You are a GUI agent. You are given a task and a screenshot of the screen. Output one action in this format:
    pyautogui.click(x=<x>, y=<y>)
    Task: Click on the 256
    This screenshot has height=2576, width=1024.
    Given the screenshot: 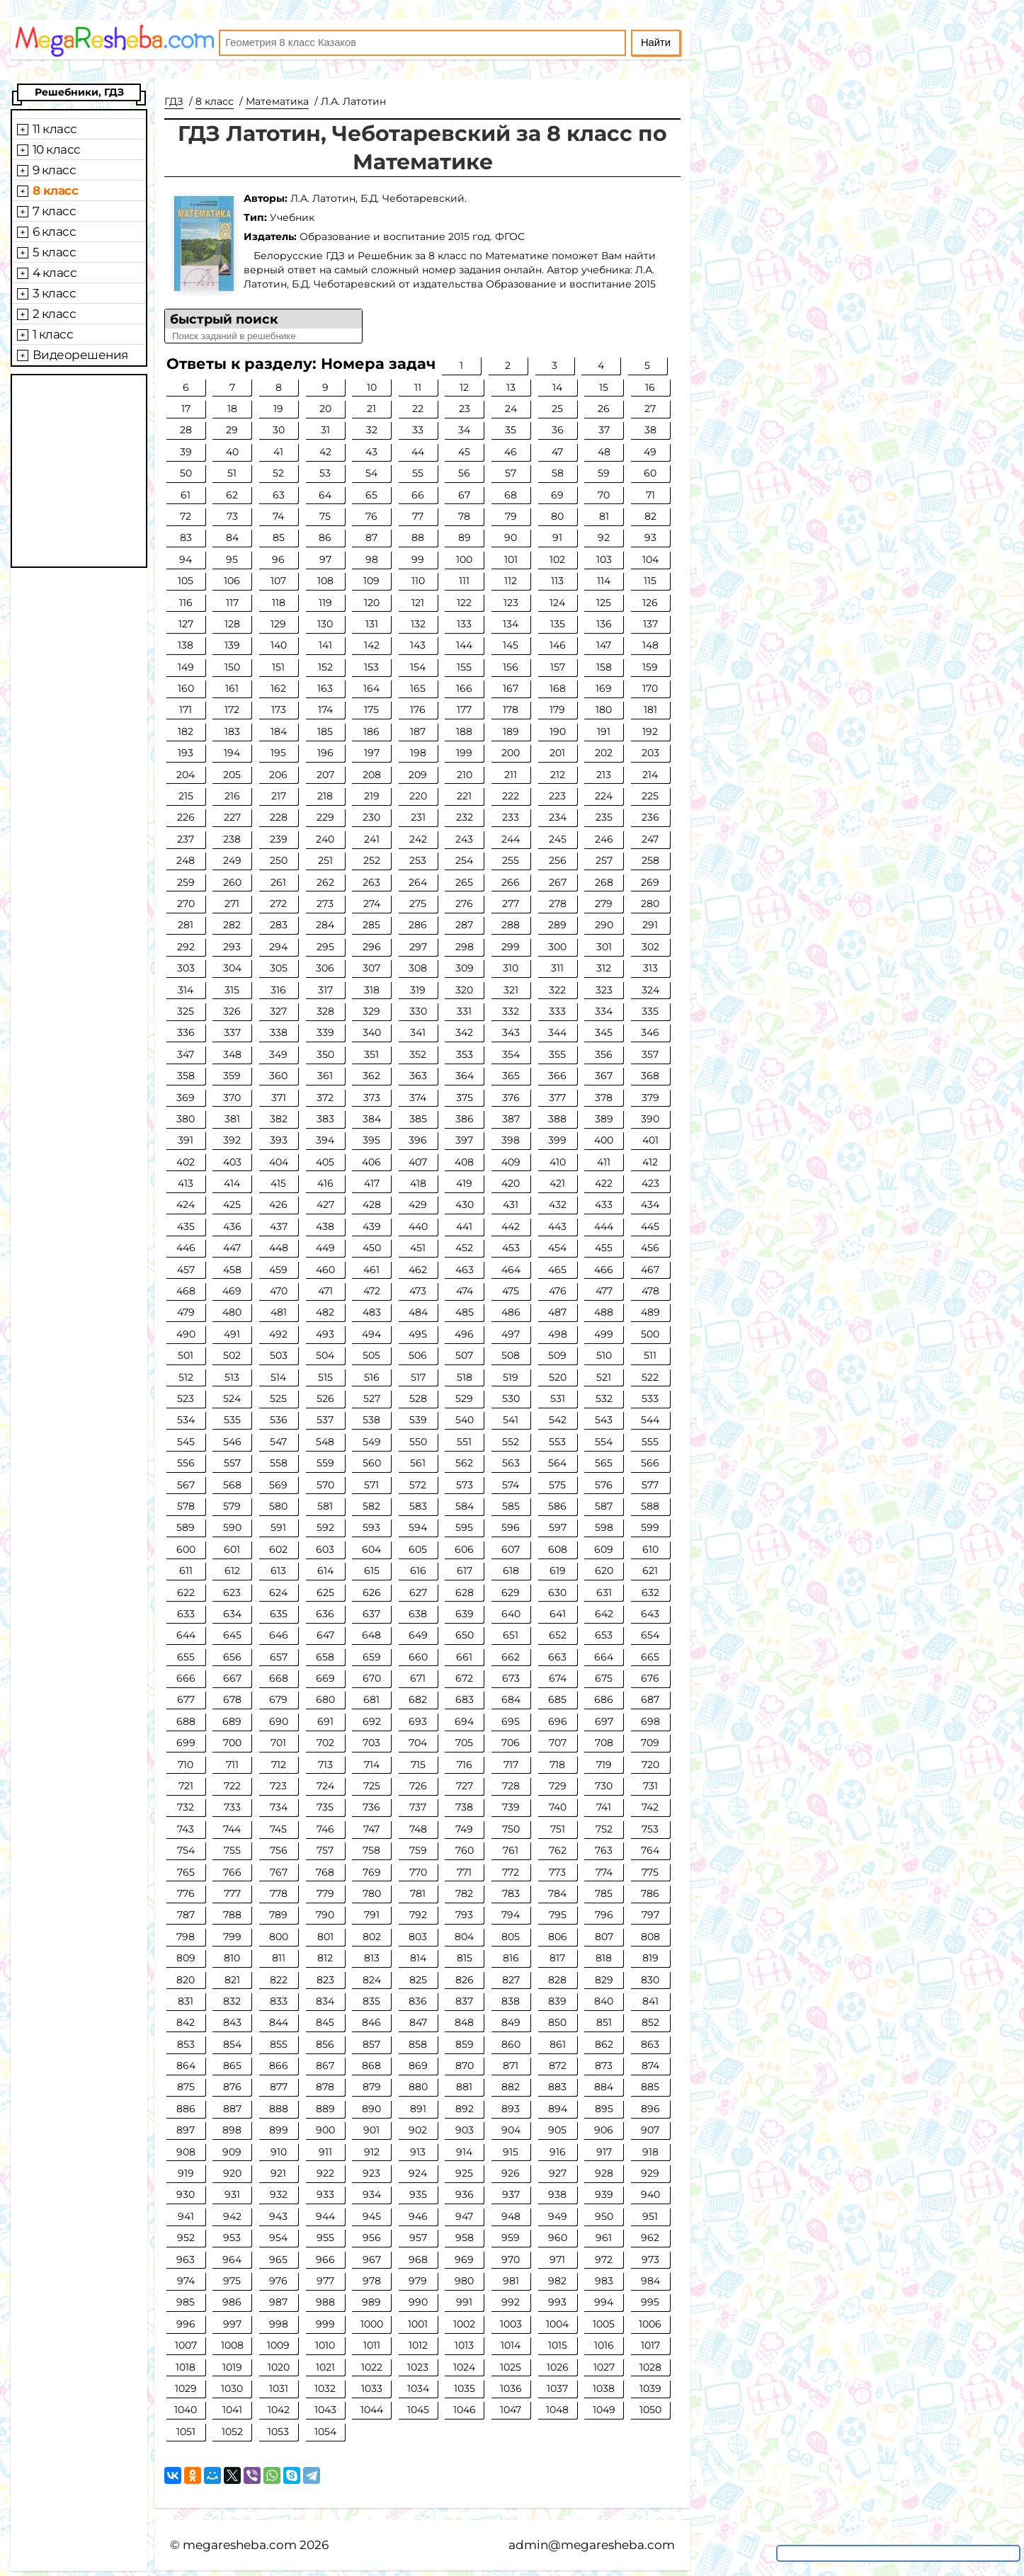 What is the action you would take?
    pyautogui.click(x=558, y=860)
    